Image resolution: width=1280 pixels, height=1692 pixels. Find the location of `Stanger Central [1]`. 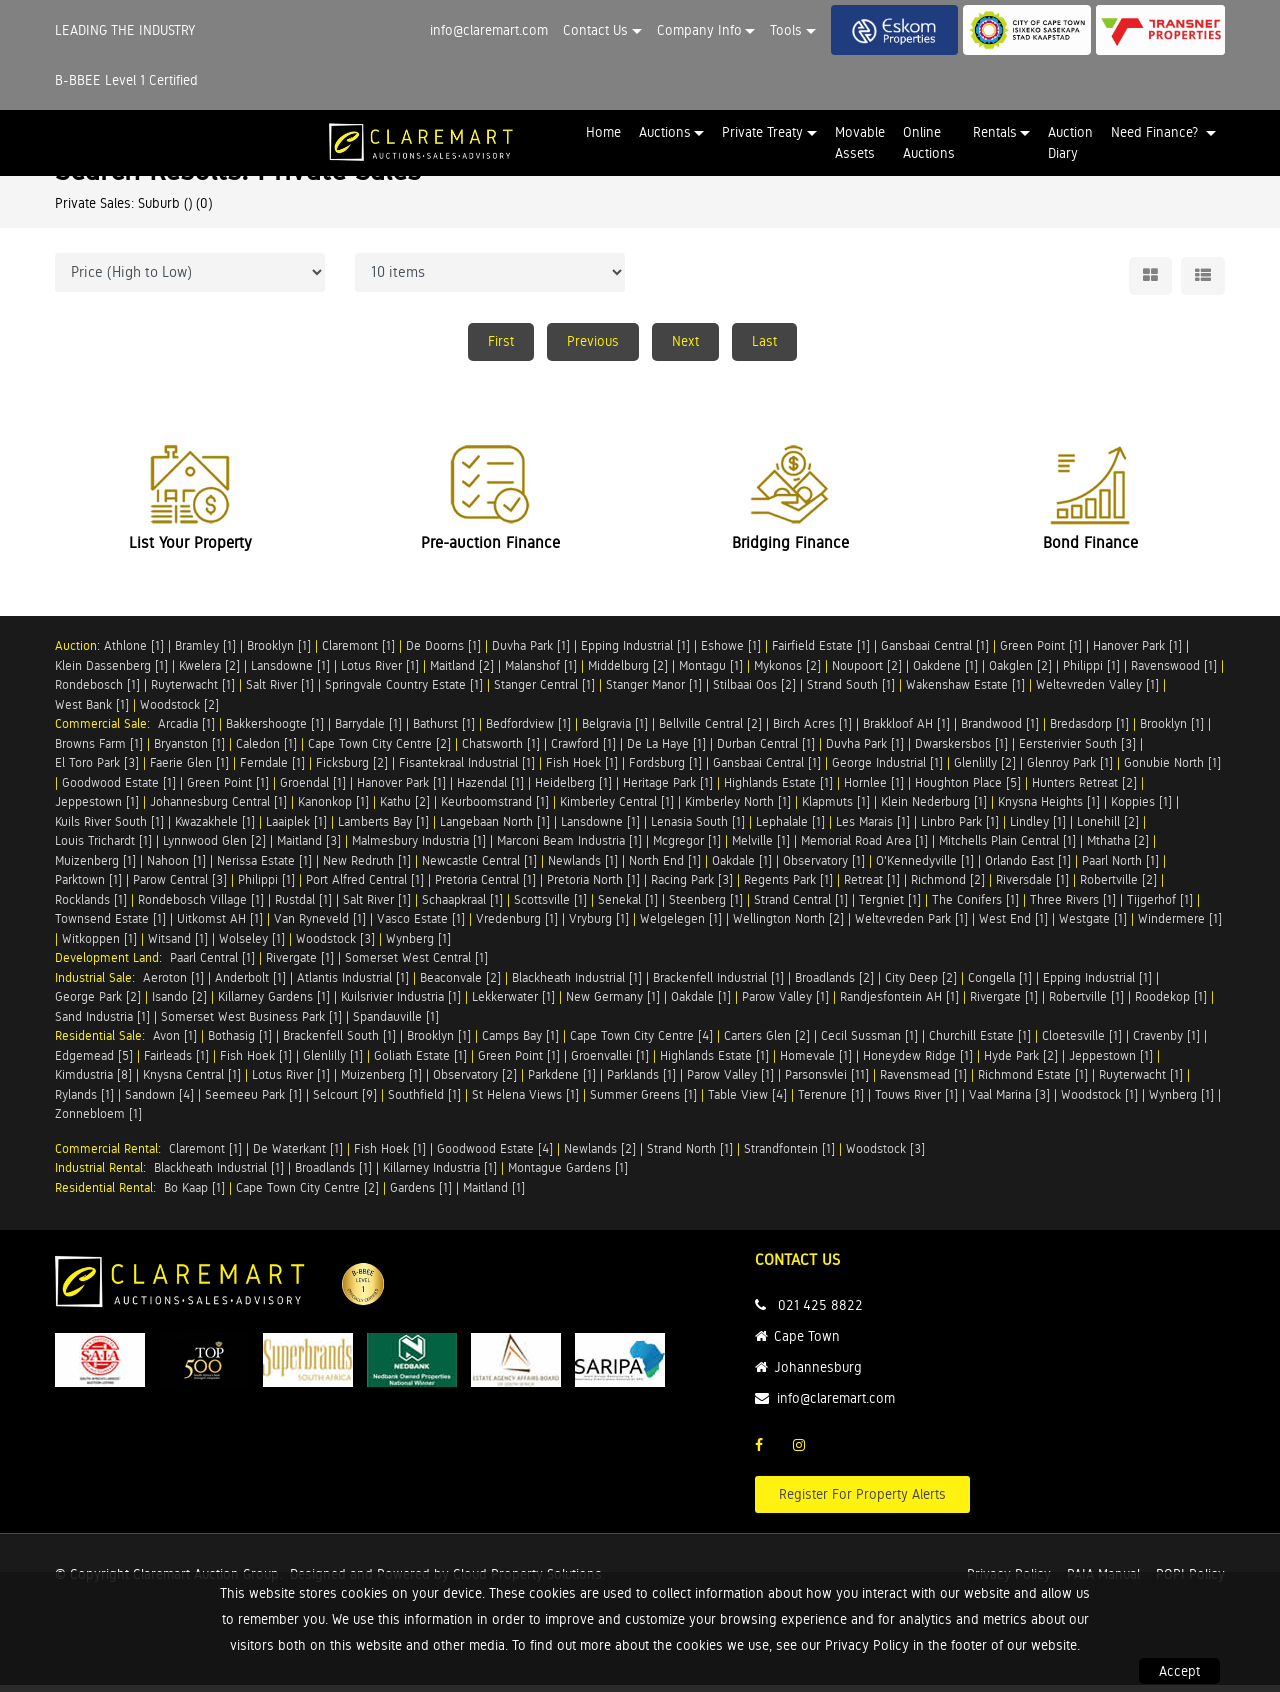

Stanger Central [1] is located at coordinates (544, 692).